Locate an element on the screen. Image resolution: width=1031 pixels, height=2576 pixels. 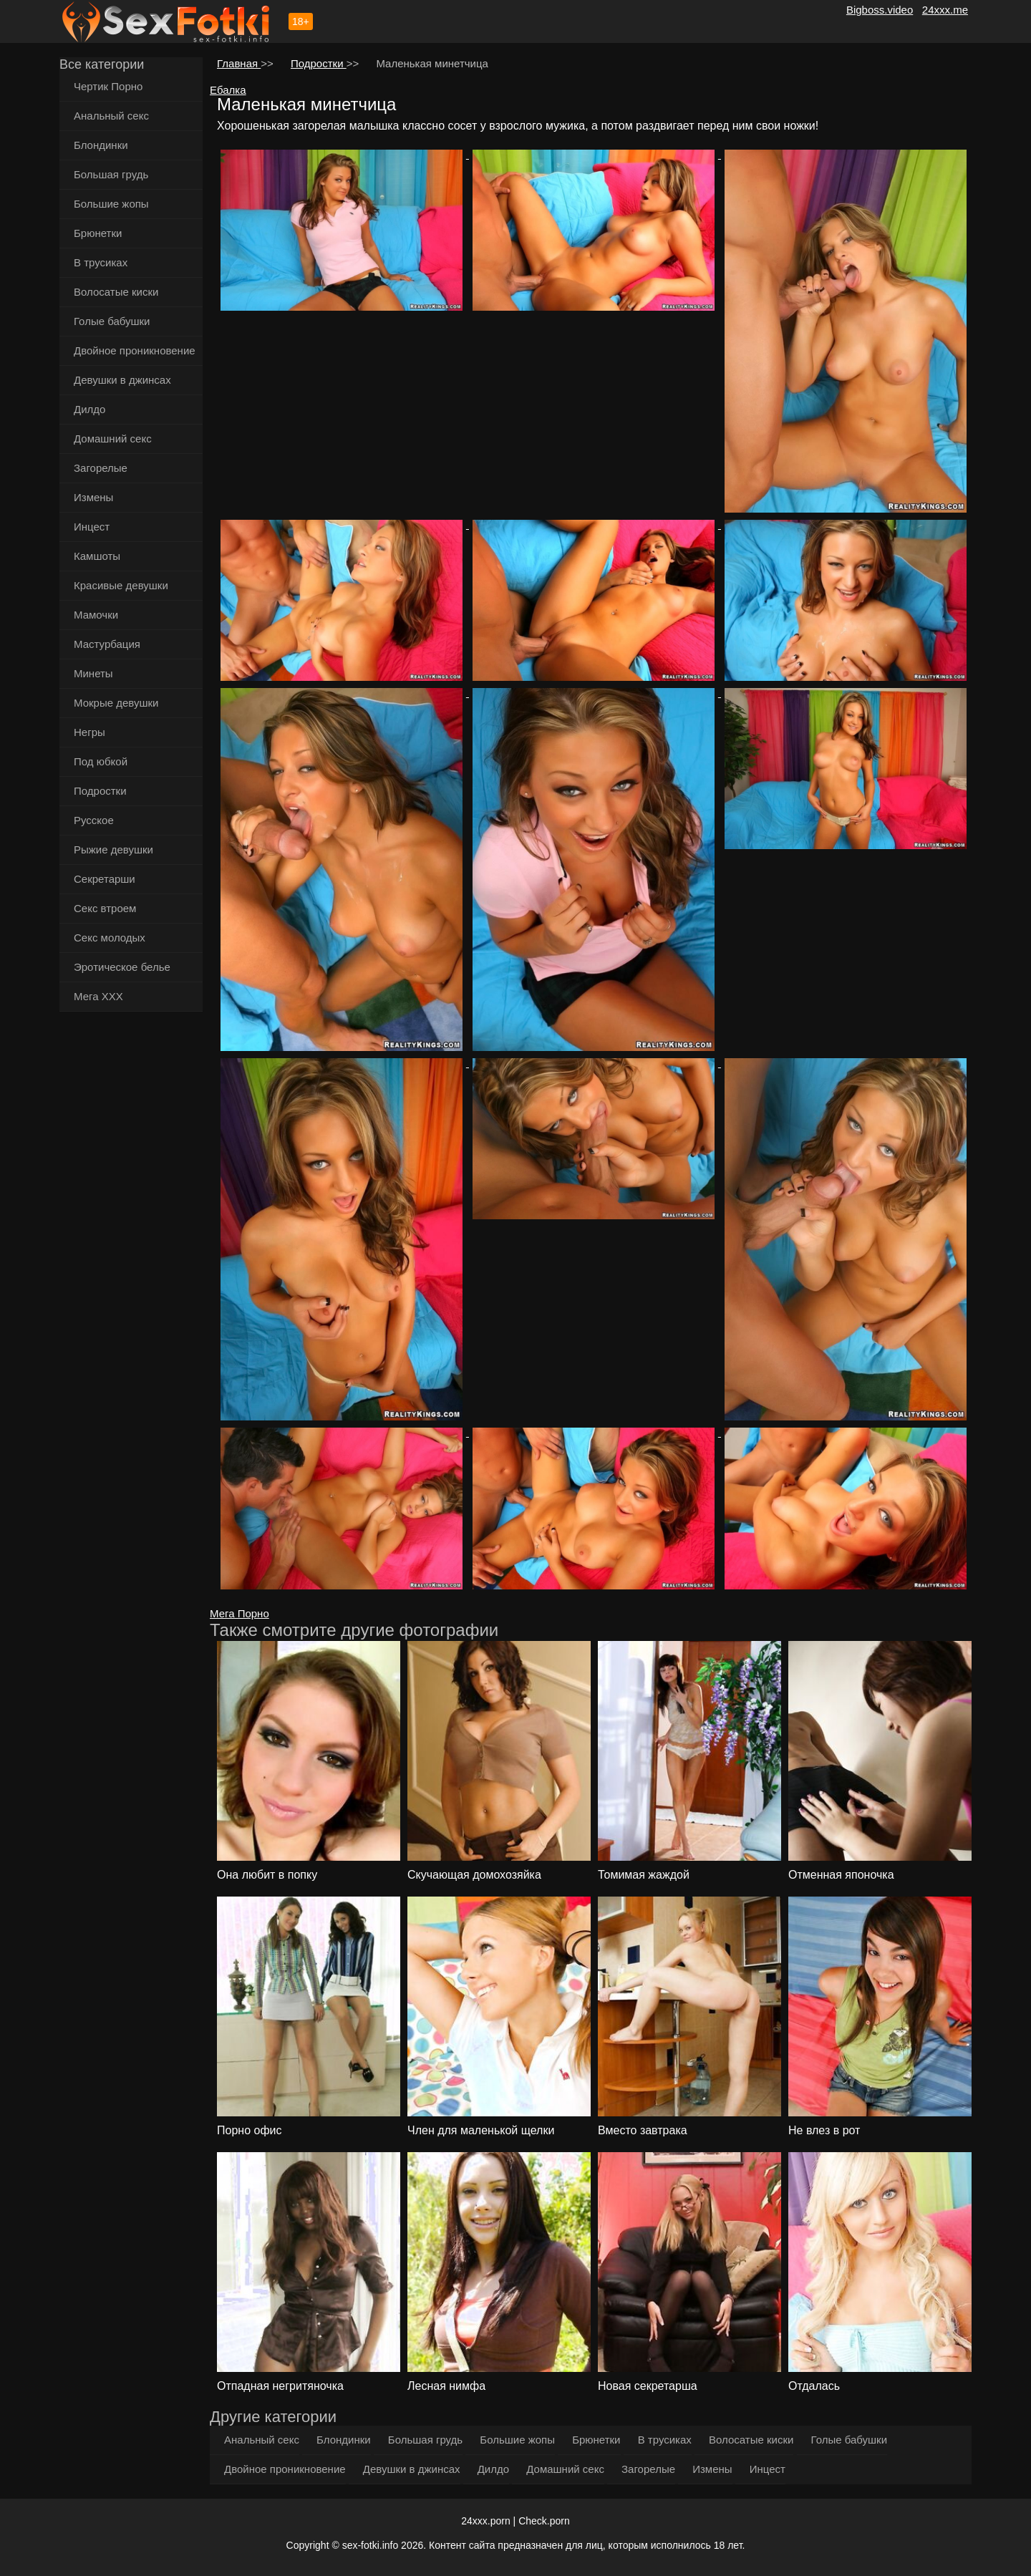
Голые бабушки is located at coordinates (112, 321).